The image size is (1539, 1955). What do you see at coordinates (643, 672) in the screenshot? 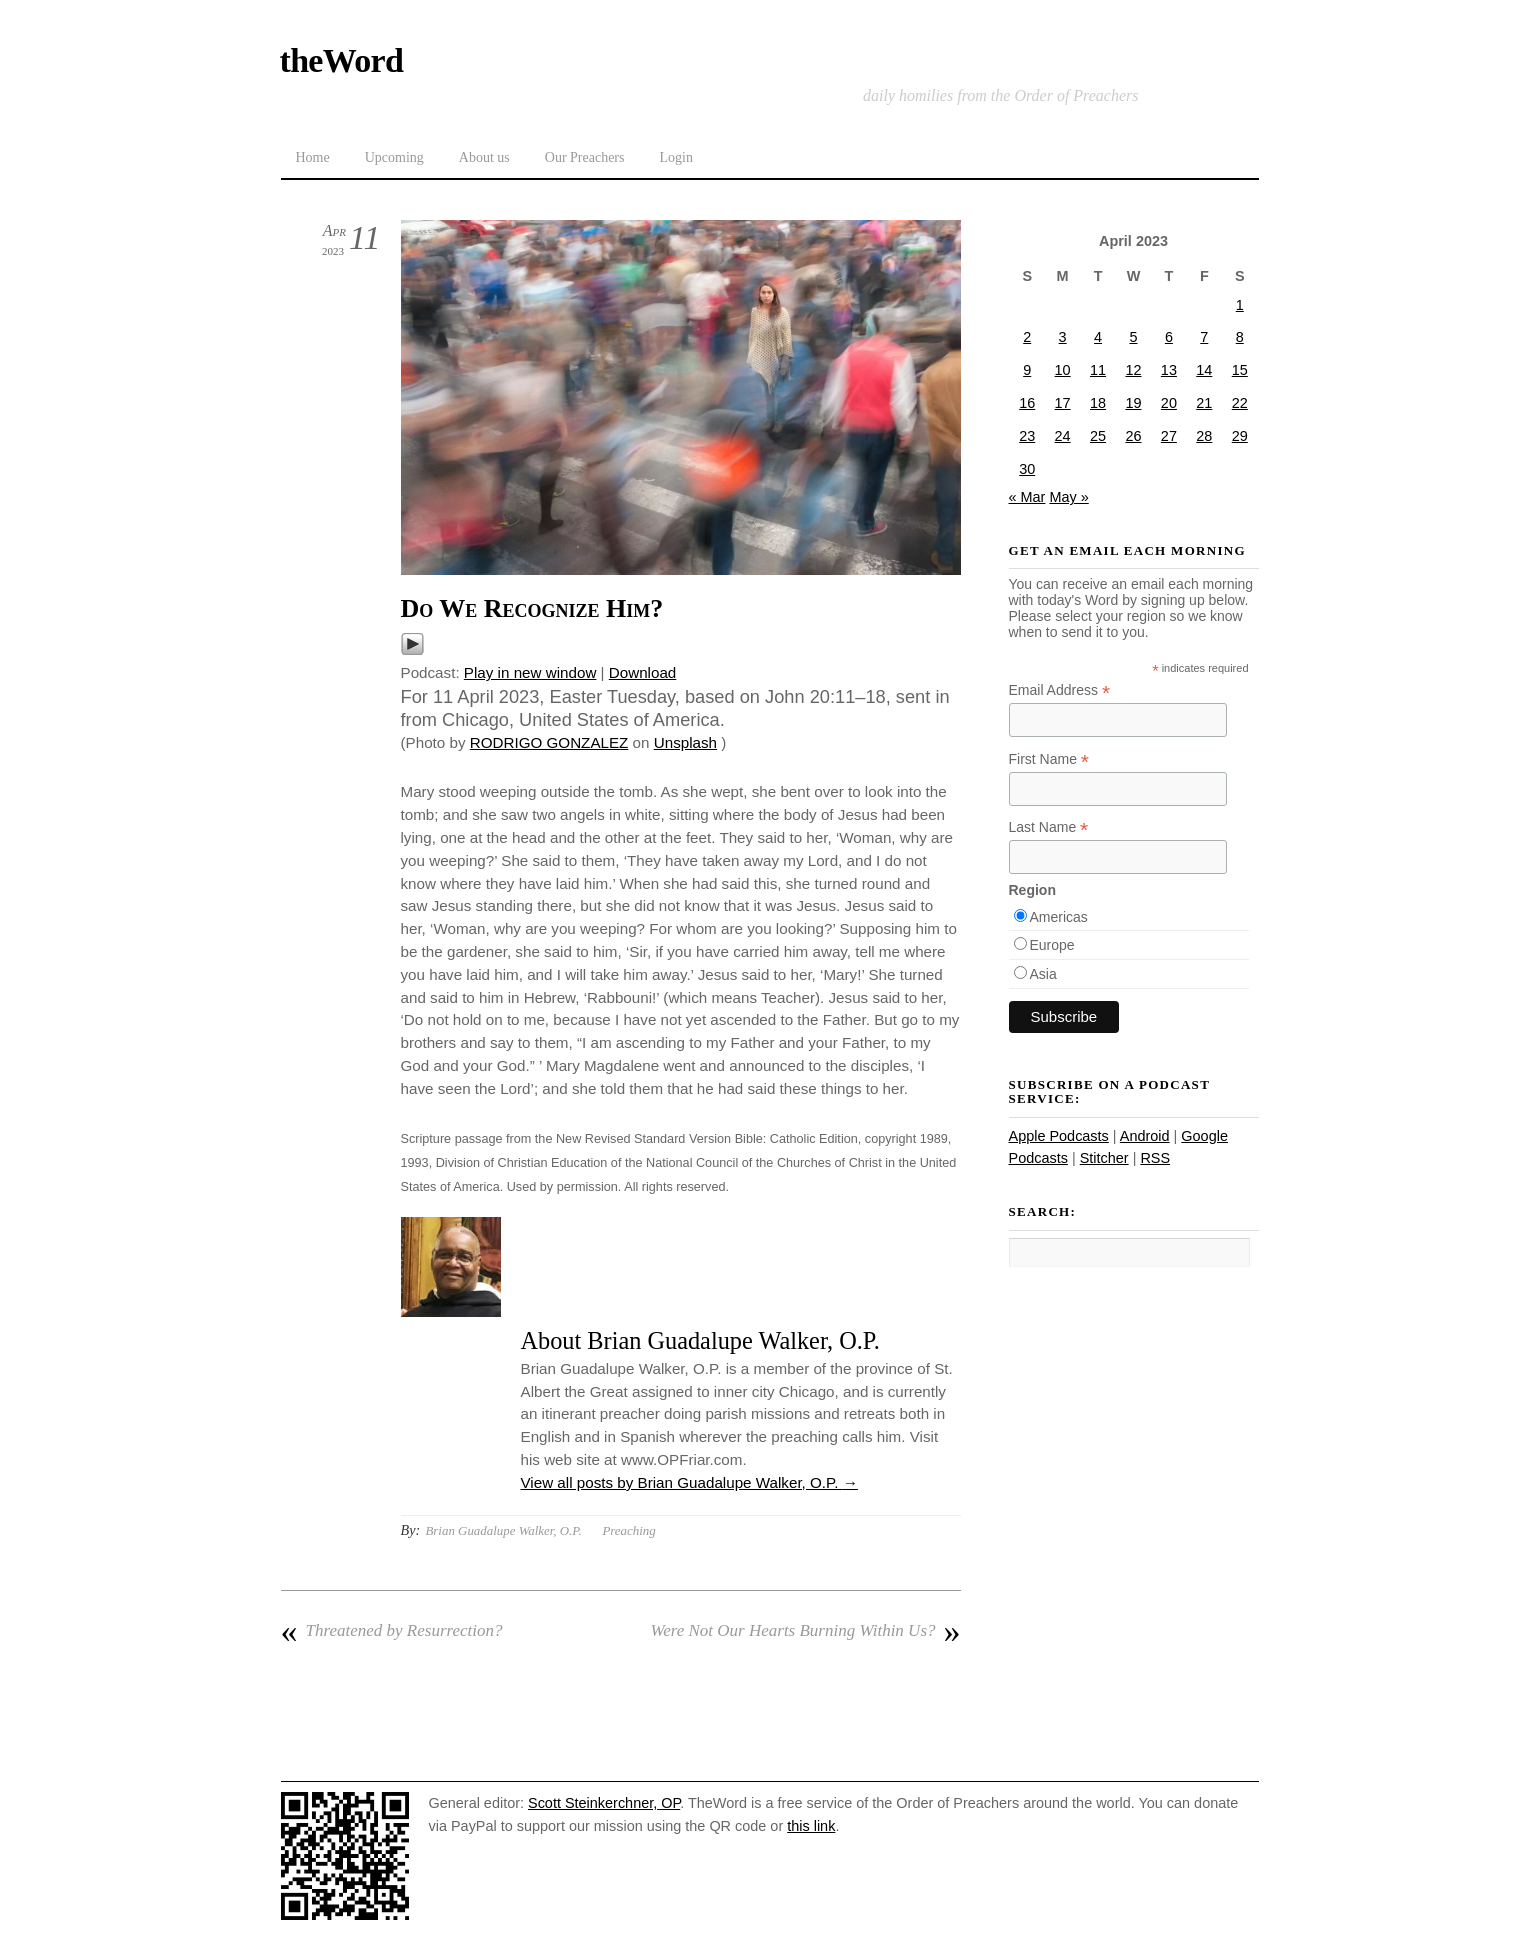
I see `Download` at bounding box center [643, 672].